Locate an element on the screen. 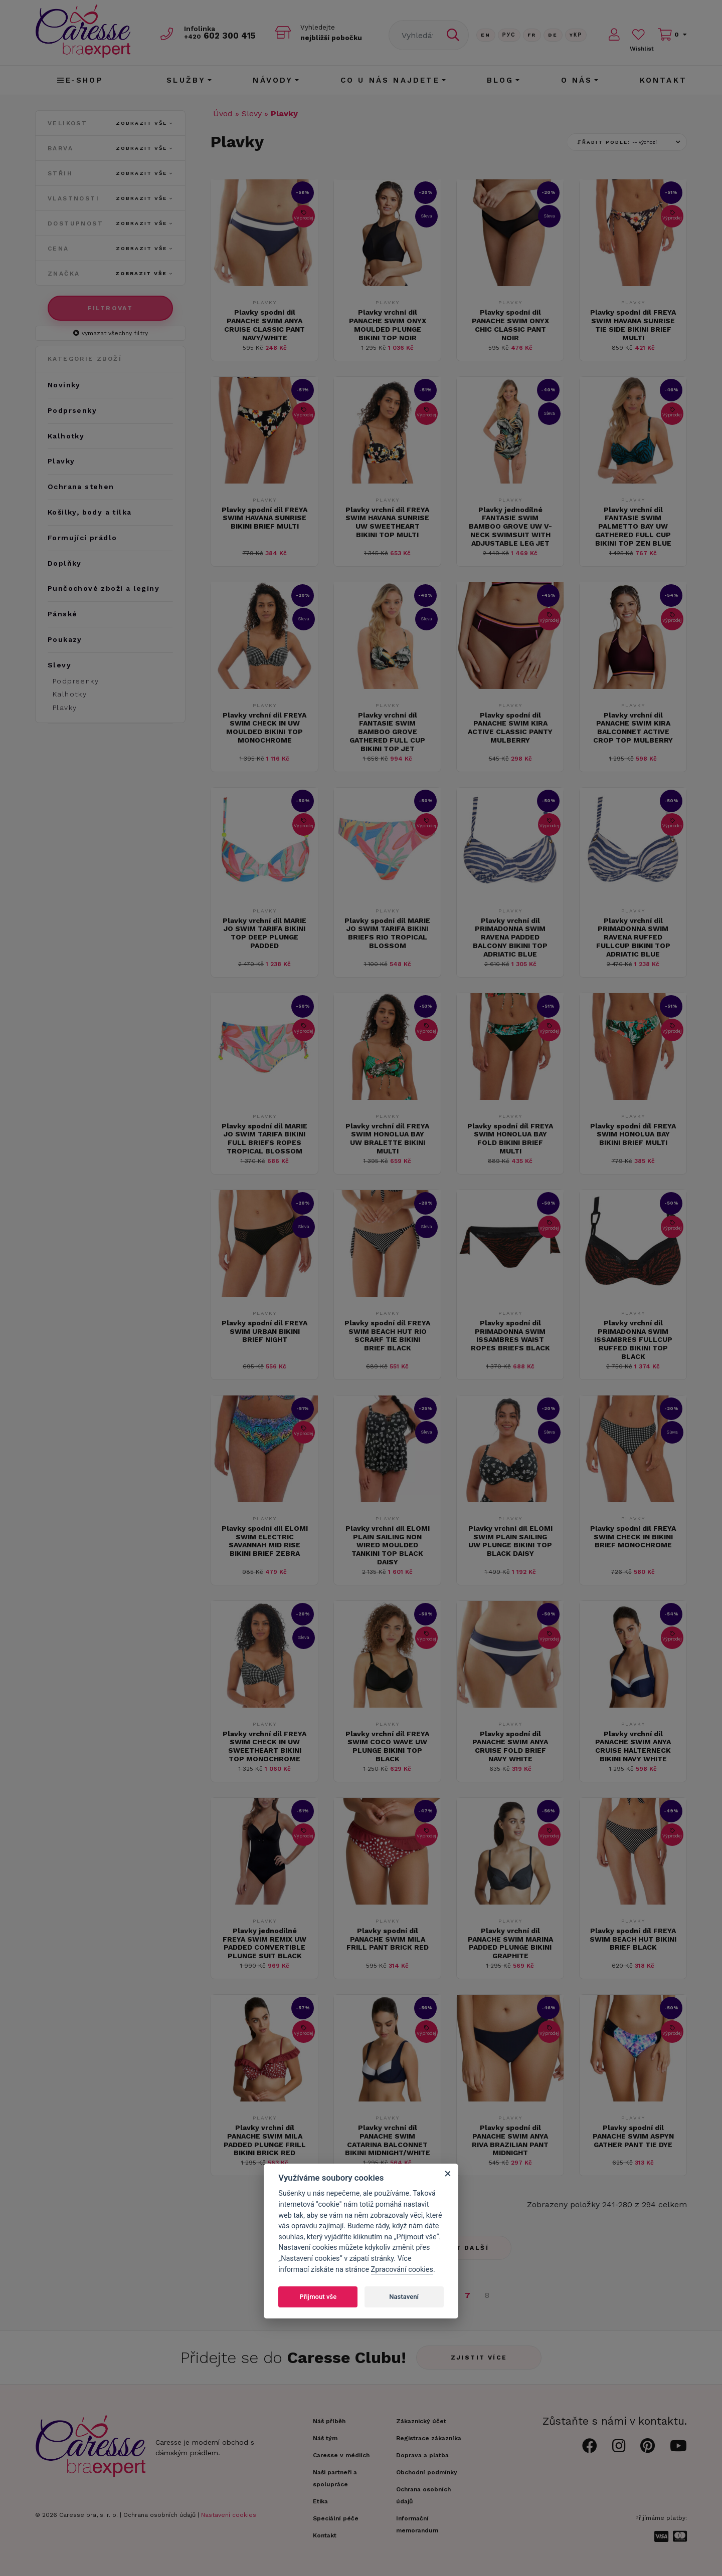 The width and height of the screenshot is (722, 2576). Plavky vrchní díl FREYA SWIM HONOLUA BAY UW BRALETTE BIKINI MULTI is located at coordinates (387, 1138).